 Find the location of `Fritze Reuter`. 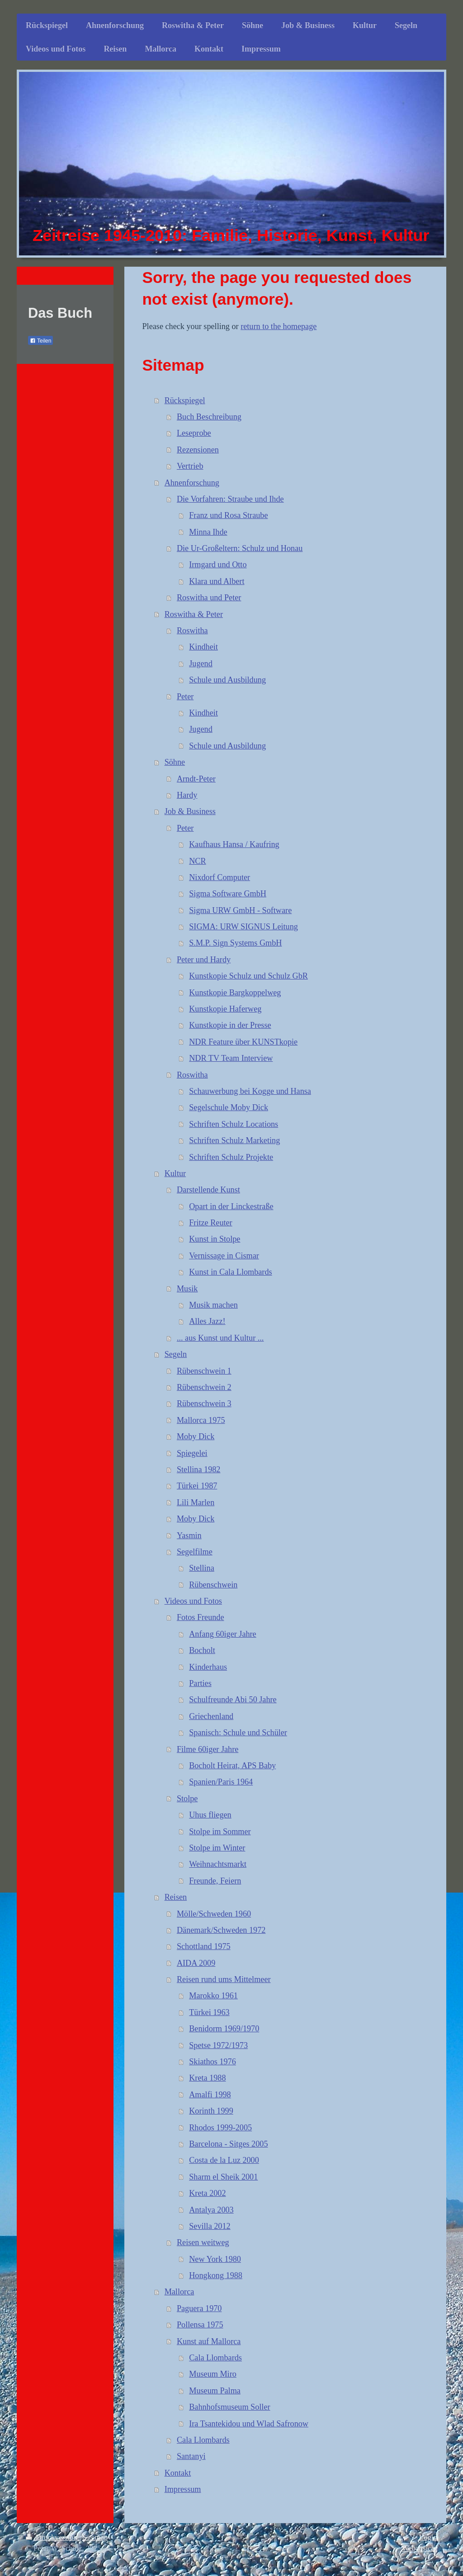

Fritze Reuter is located at coordinates (210, 1222).